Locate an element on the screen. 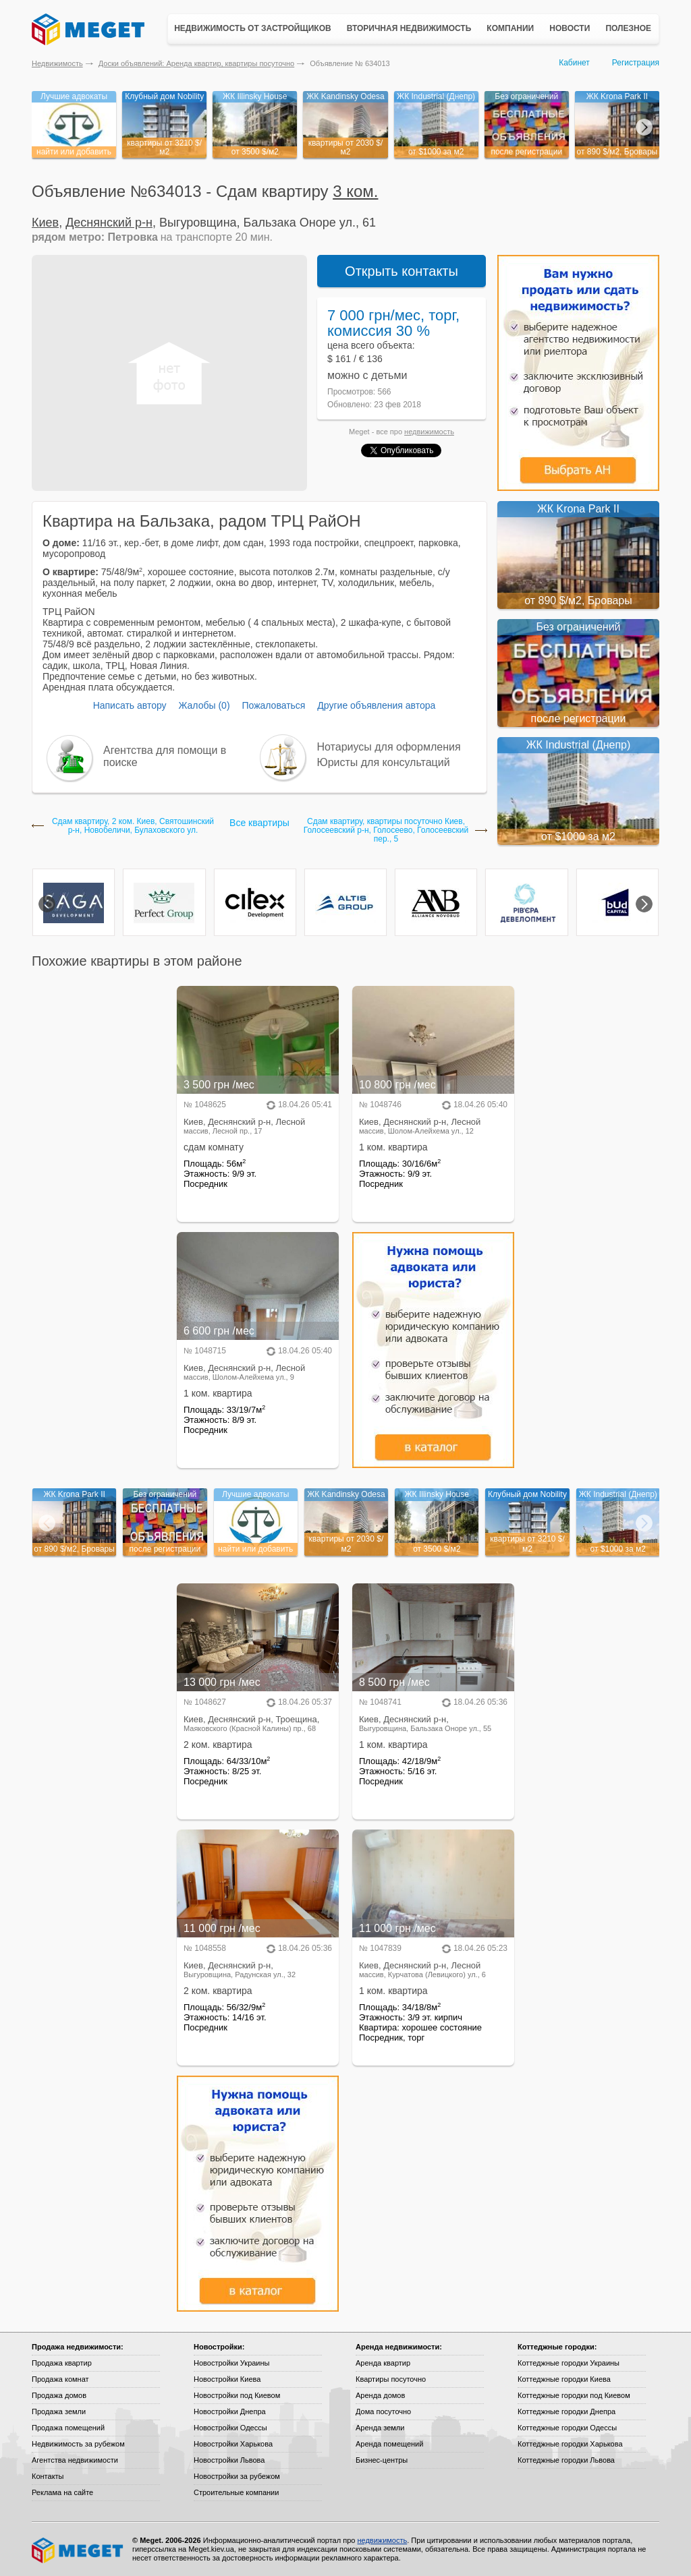 This screenshot has height=2576, width=691. Полезное is located at coordinates (628, 28).